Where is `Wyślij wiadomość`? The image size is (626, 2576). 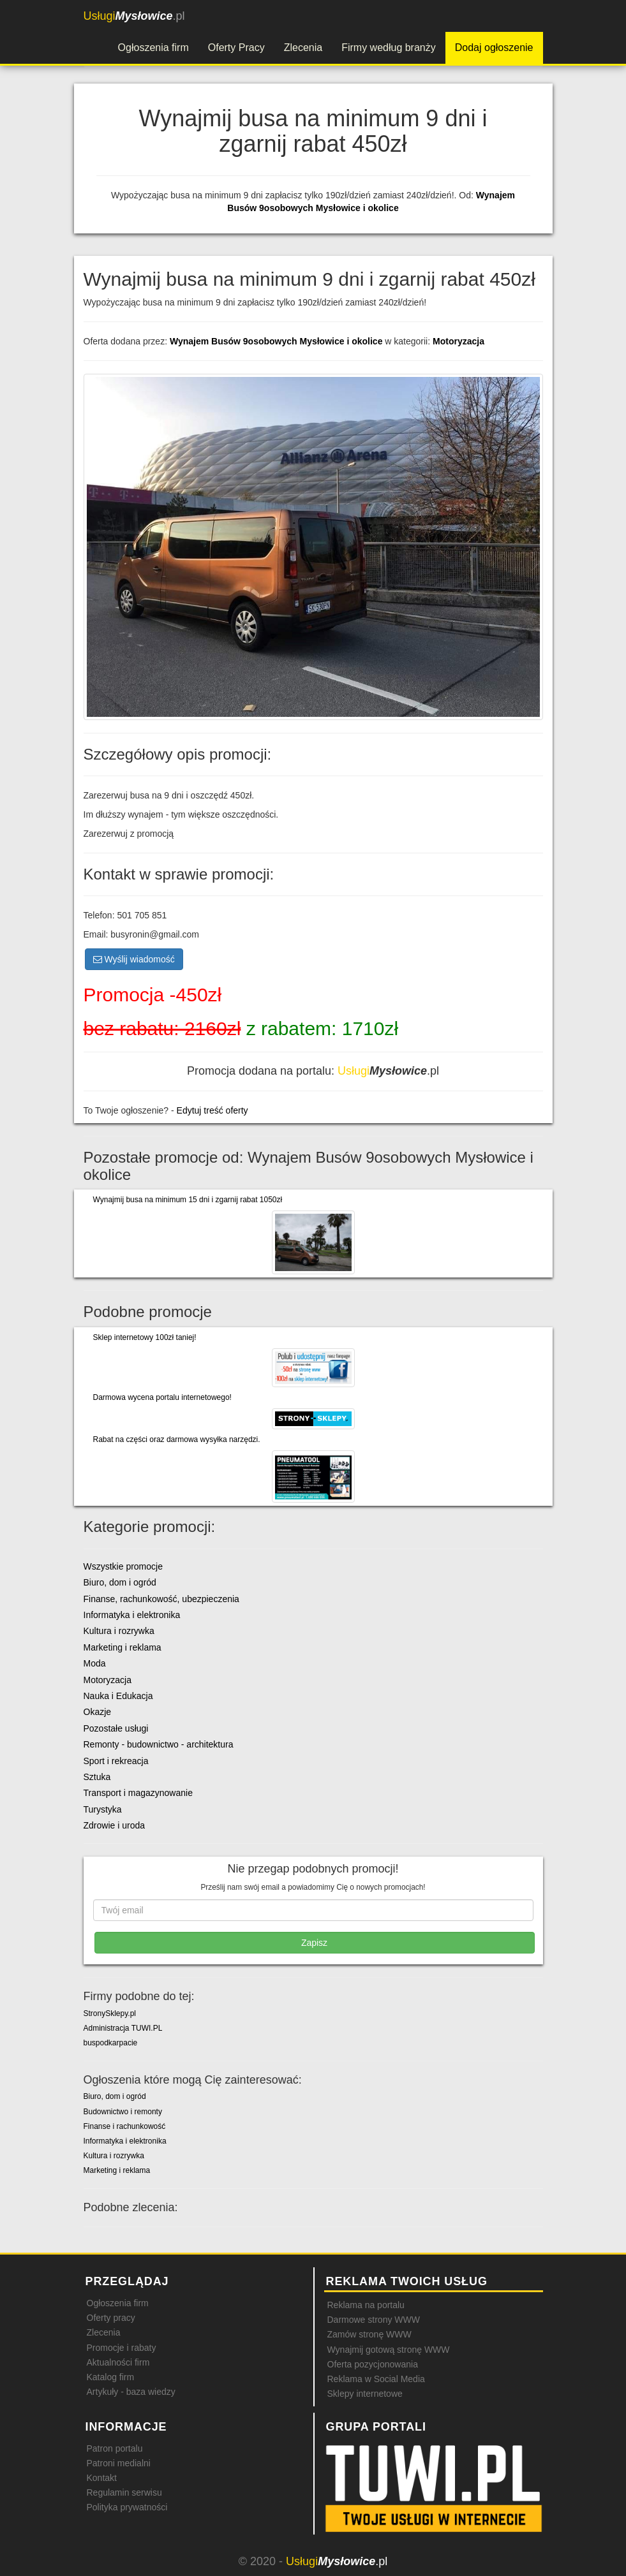 Wyślij wiadomość is located at coordinates (134, 959).